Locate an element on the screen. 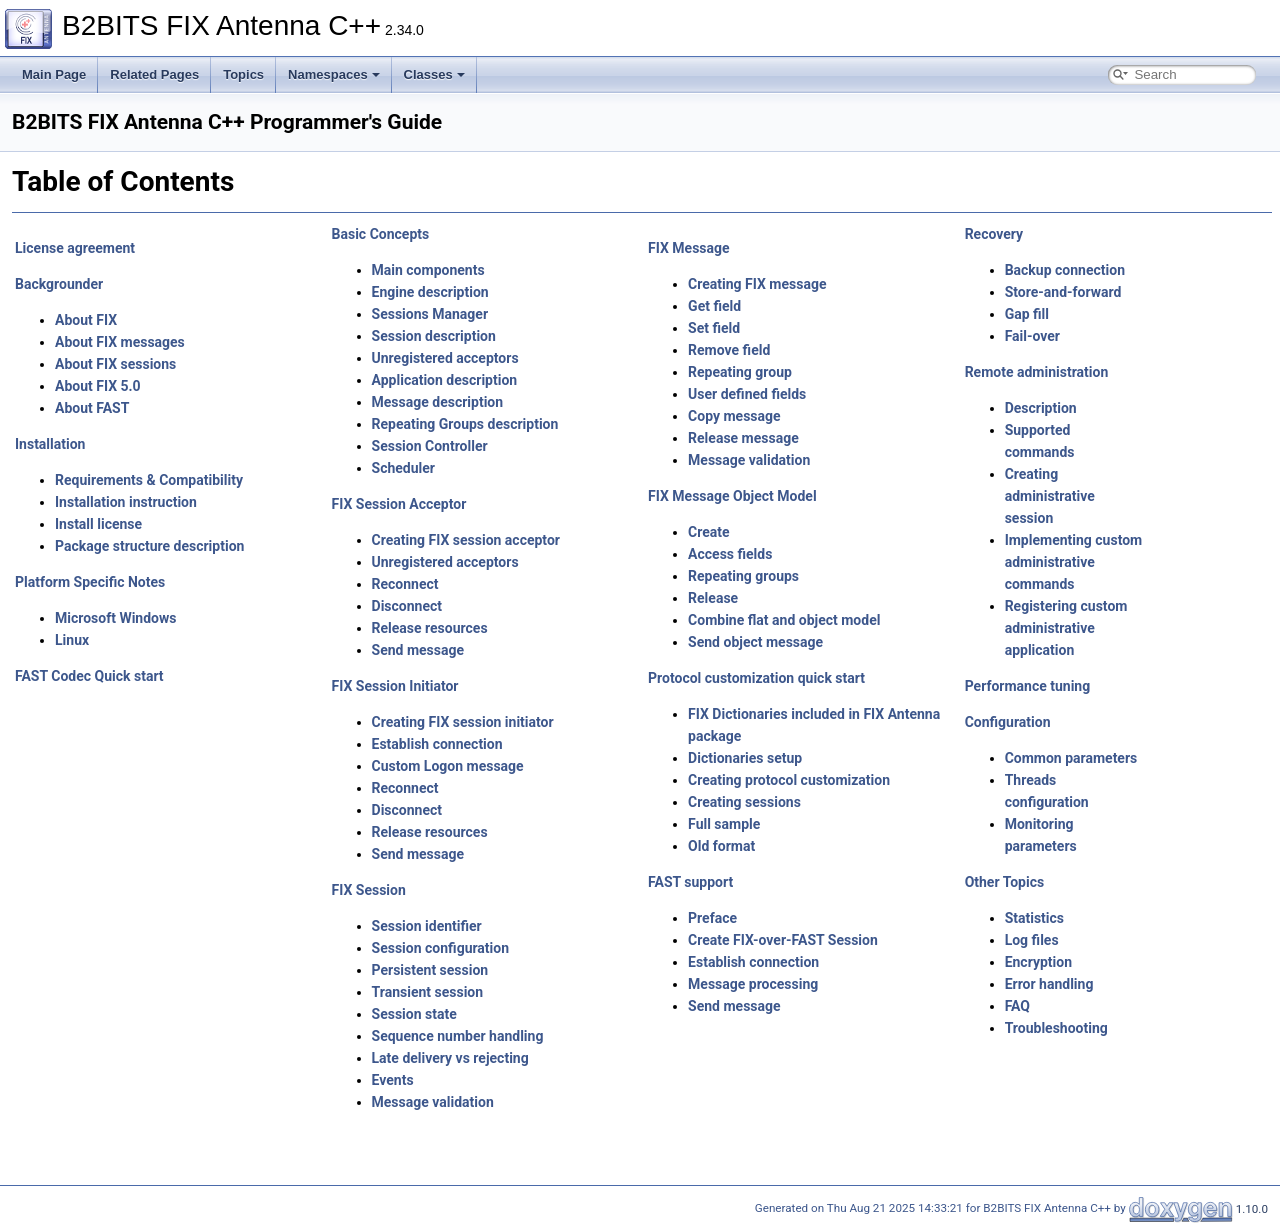  Message description is located at coordinates (438, 402).